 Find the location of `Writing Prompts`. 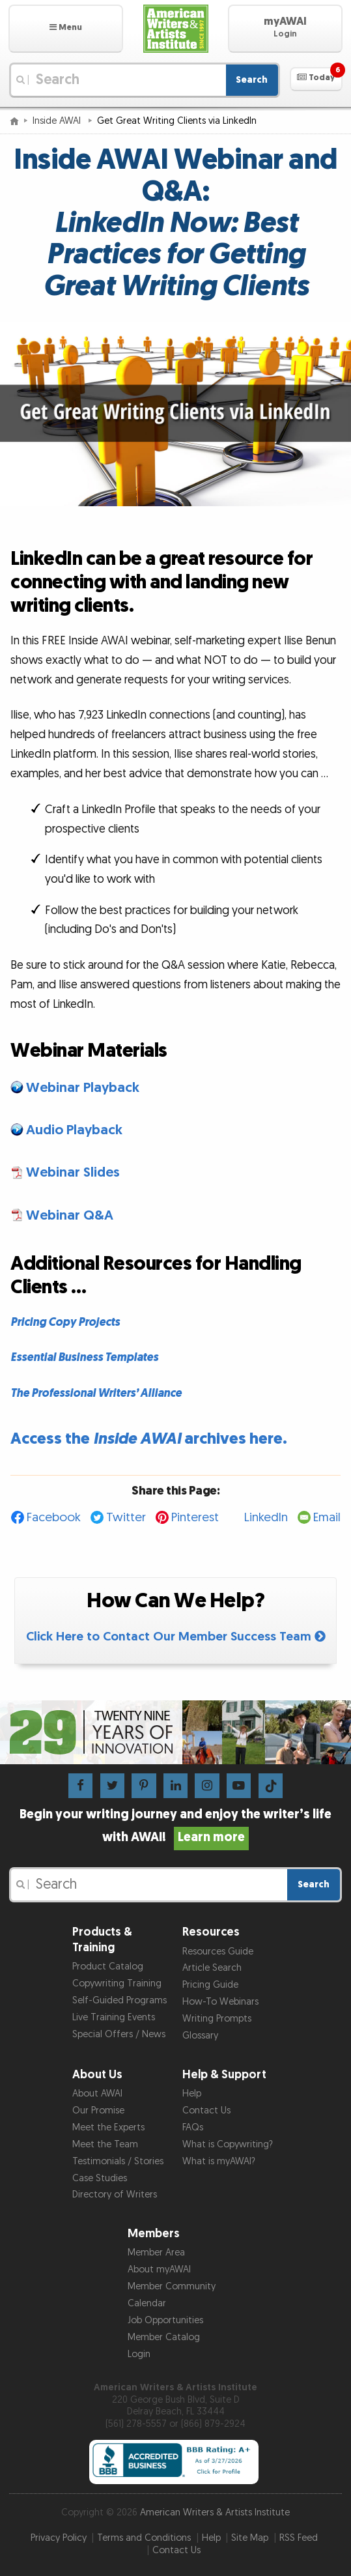

Writing Prompts is located at coordinates (216, 2018).